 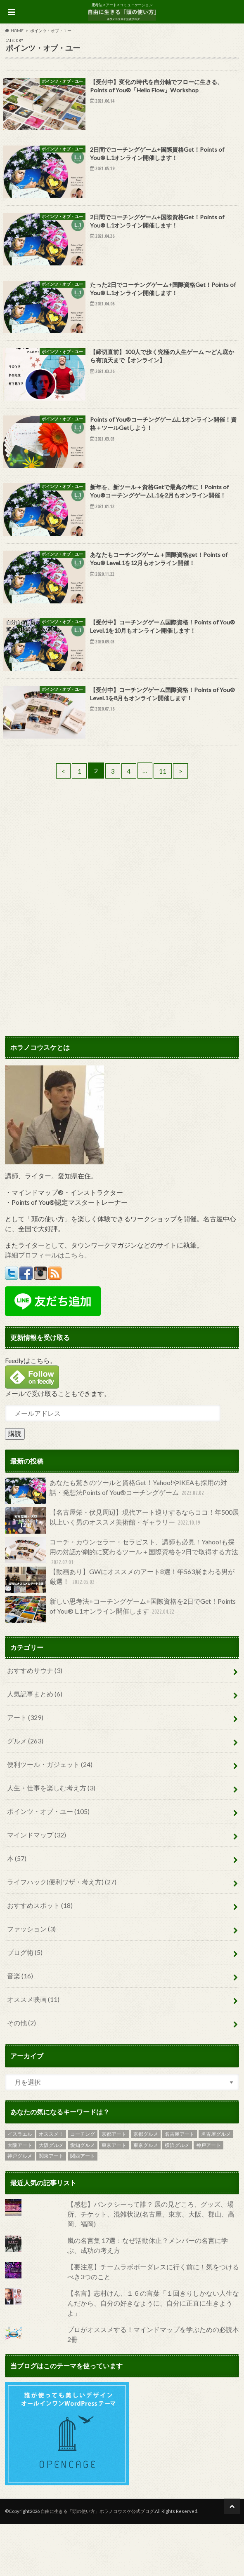 I want to click on 横浜グルメ [横浜グルメ (2個の項目)], so click(x=177, y=2197).